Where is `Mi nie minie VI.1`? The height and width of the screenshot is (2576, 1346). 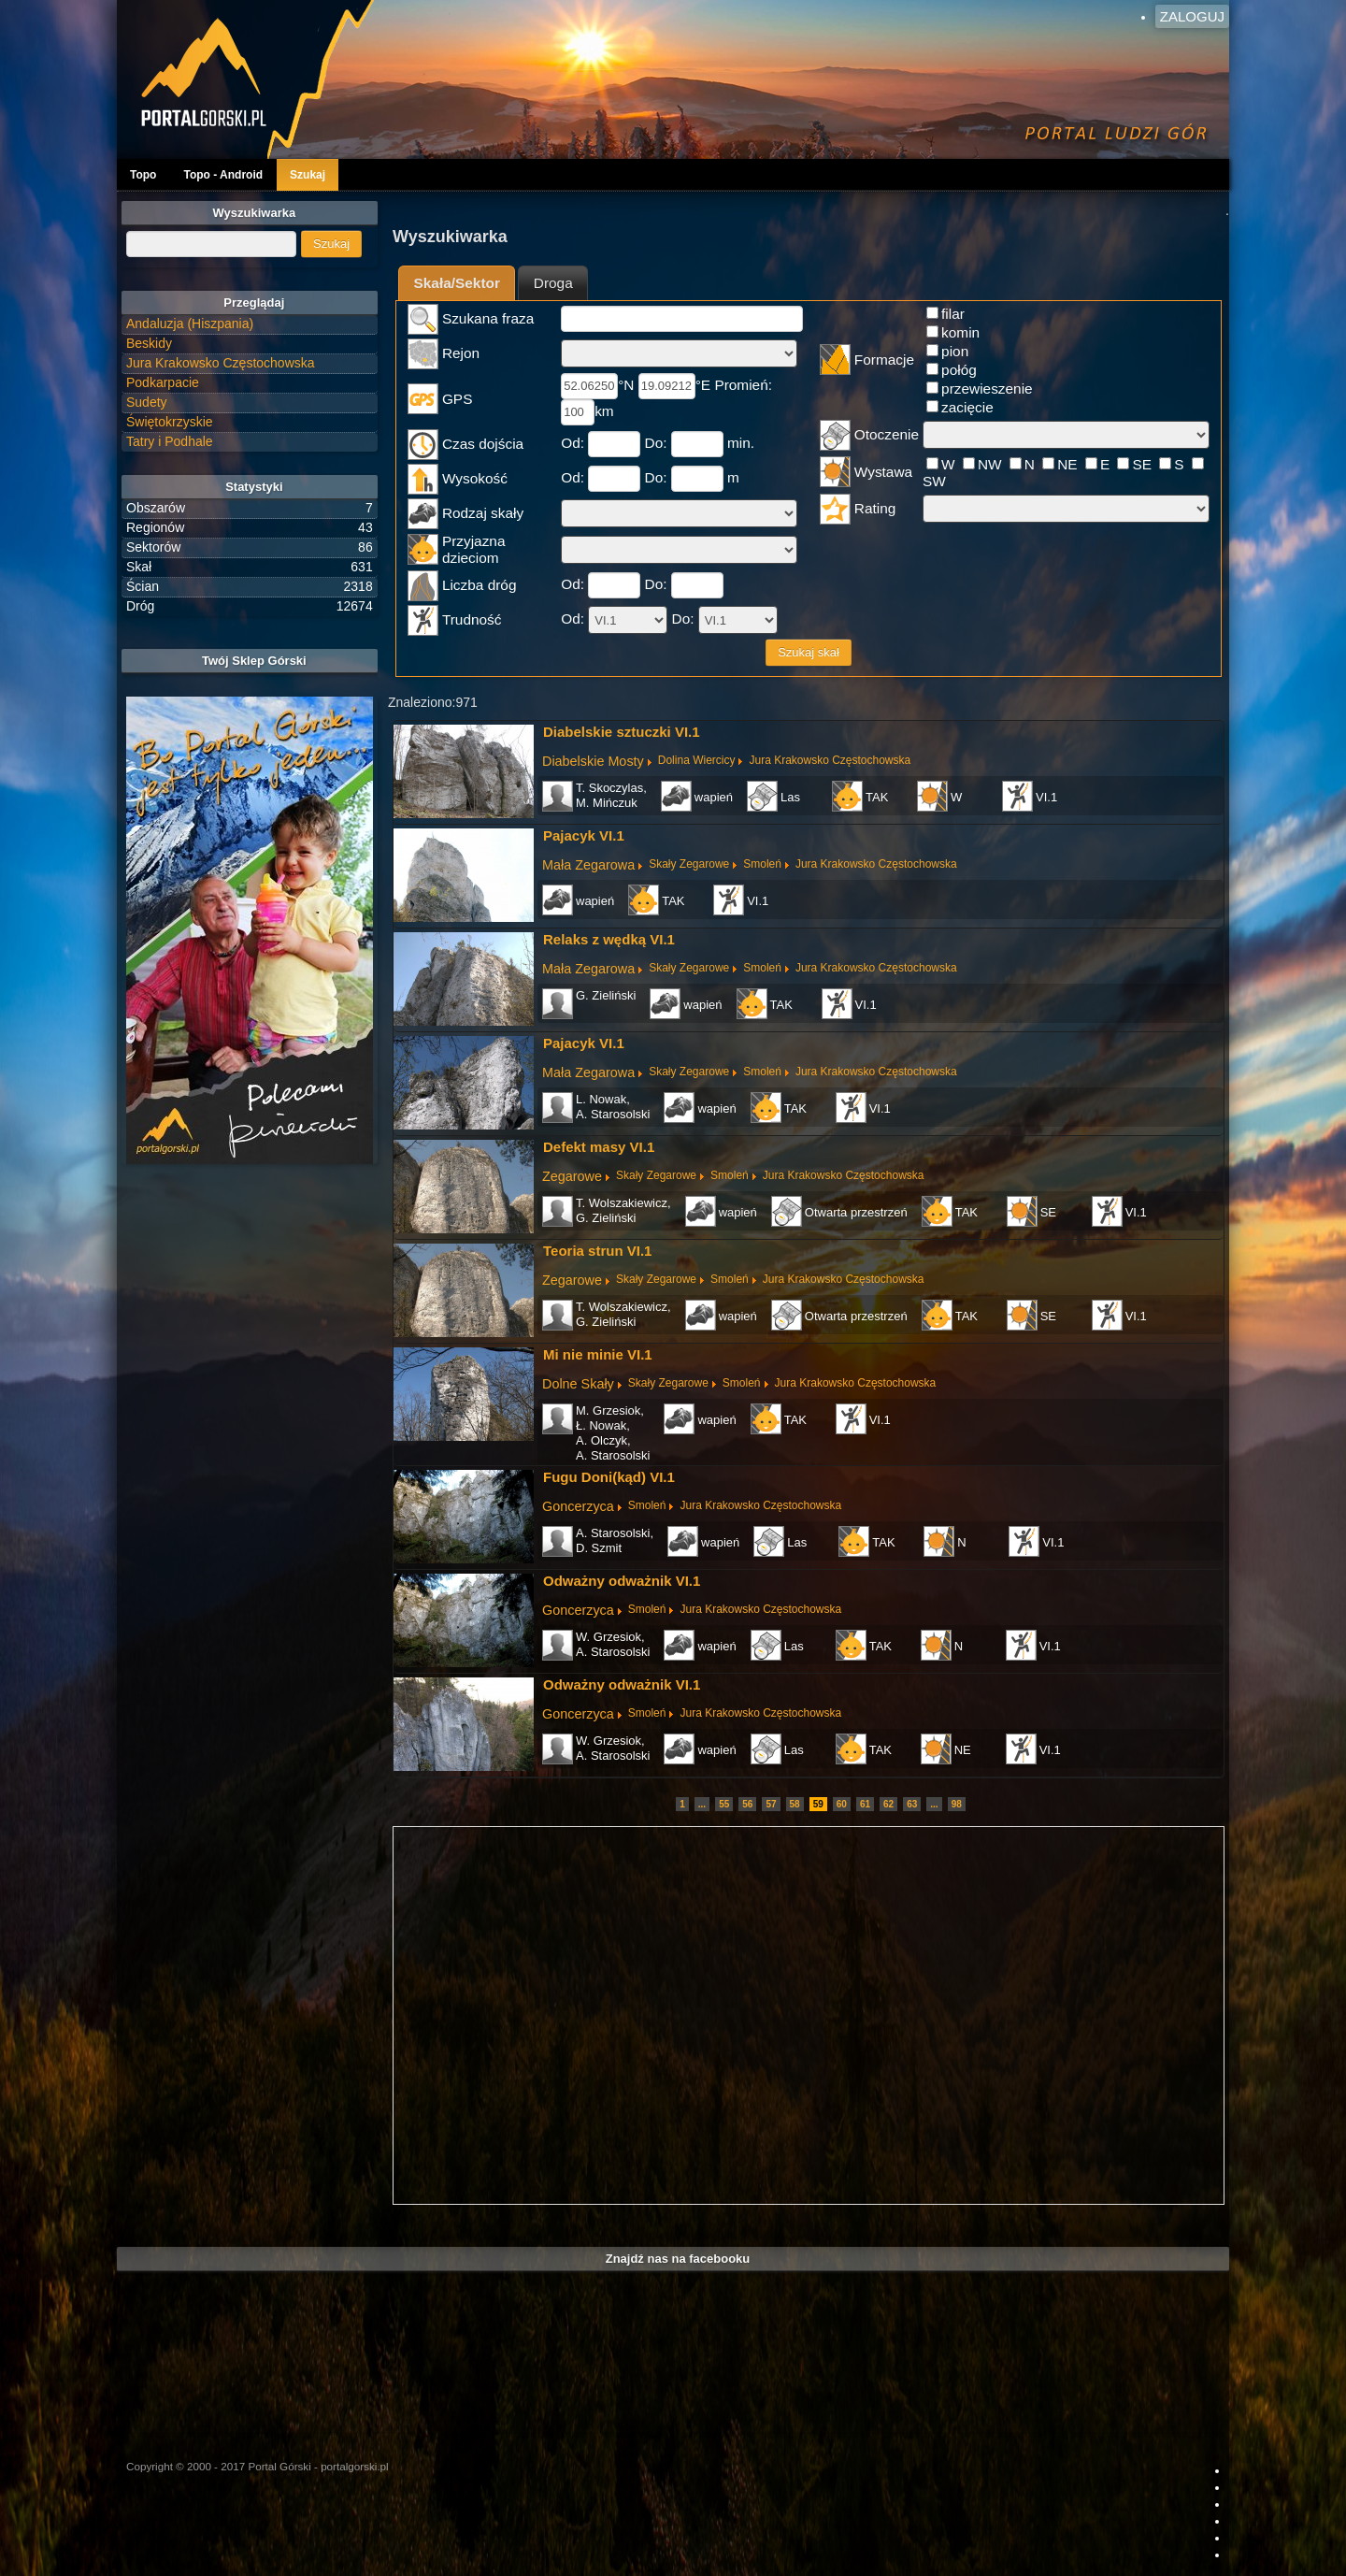
Mi nie minie VI.1 is located at coordinates (597, 1354).